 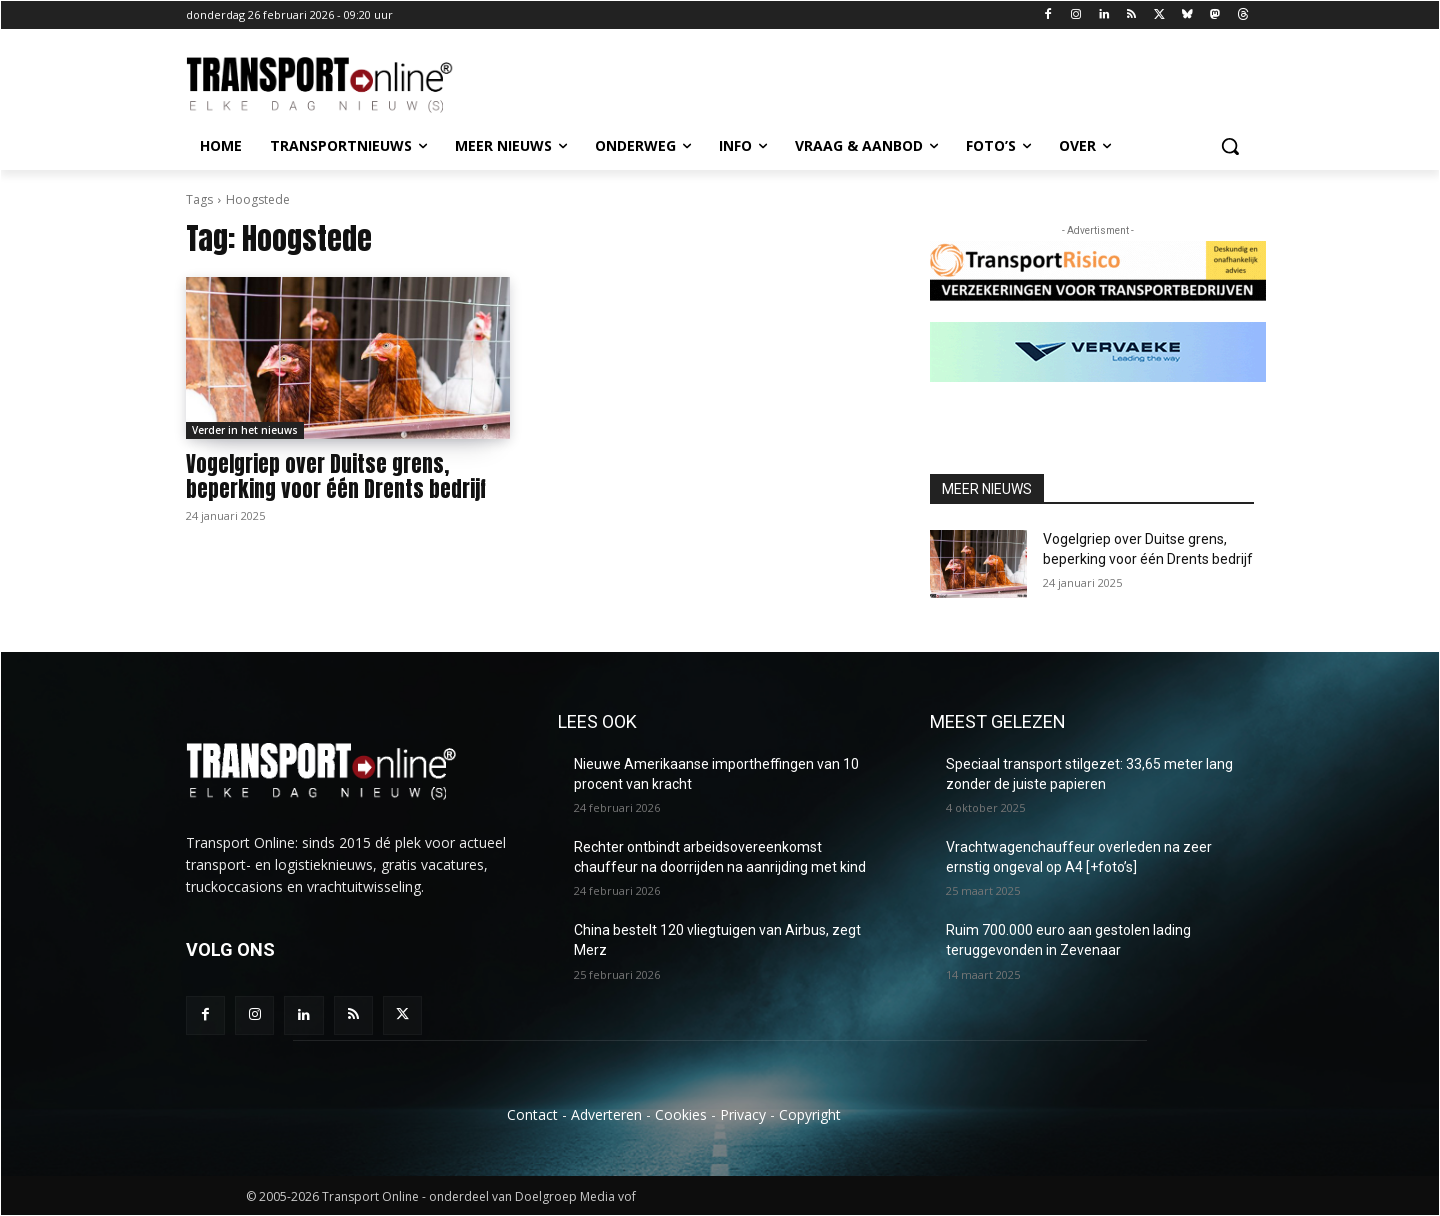 I want to click on Privacy, so click(x=743, y=1114).